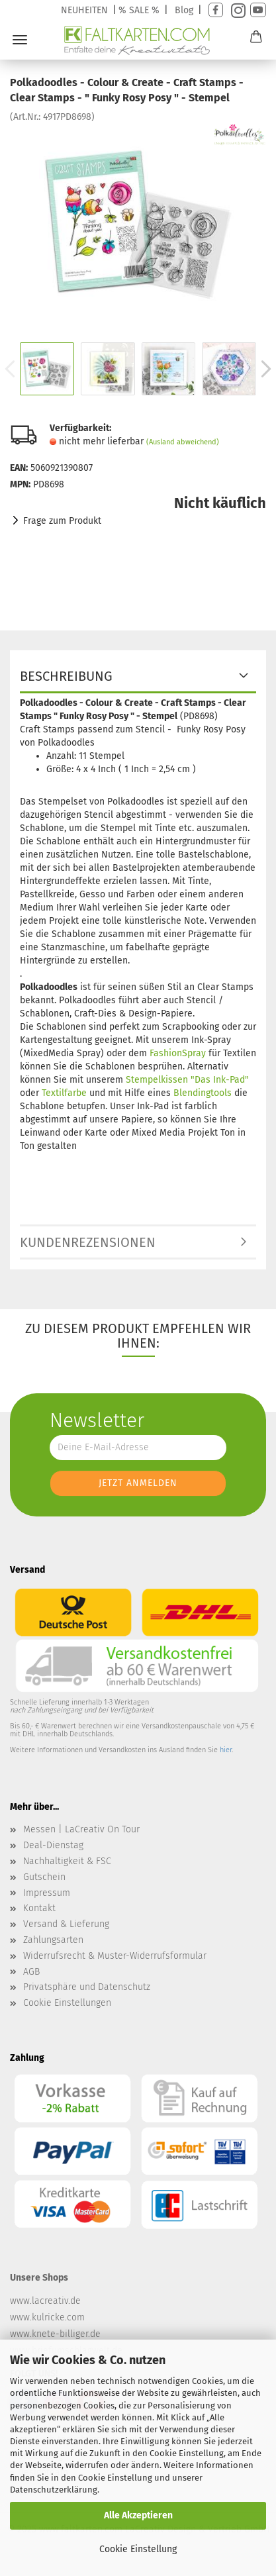  What do you see at coordinates (45, 2300) in the screenshot?
I see `www.lacreativ.de` at bounding box center [45, 2300].